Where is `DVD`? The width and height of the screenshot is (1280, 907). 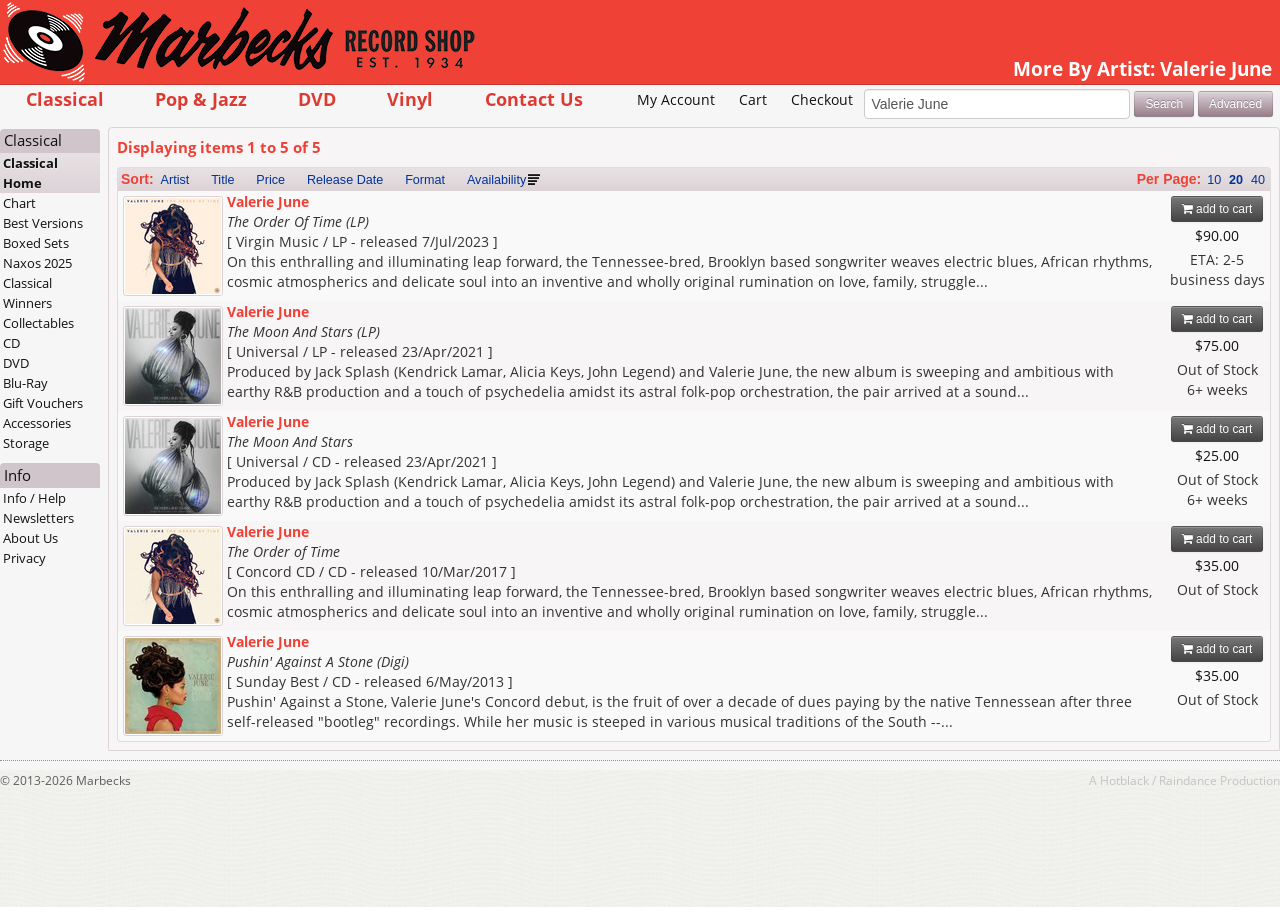 DVD is located at coordinates (317, 98).